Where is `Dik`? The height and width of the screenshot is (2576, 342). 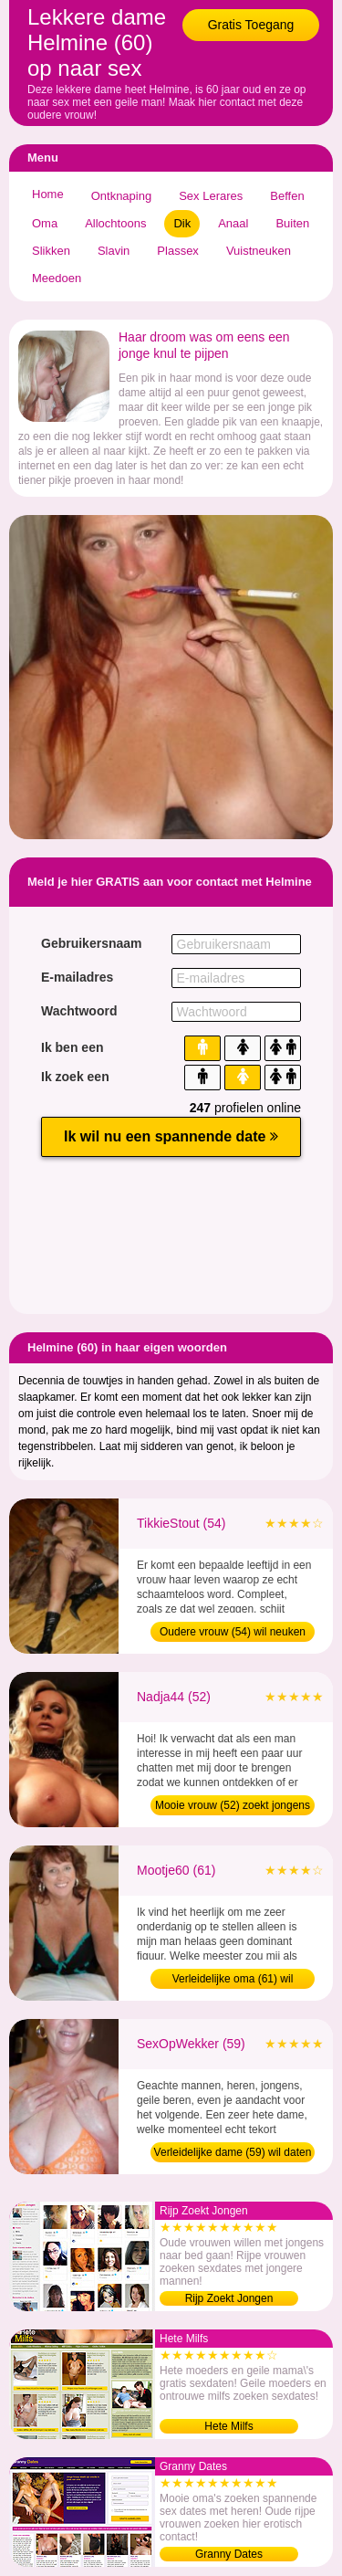
Dik is located at coordinates (182, 223).